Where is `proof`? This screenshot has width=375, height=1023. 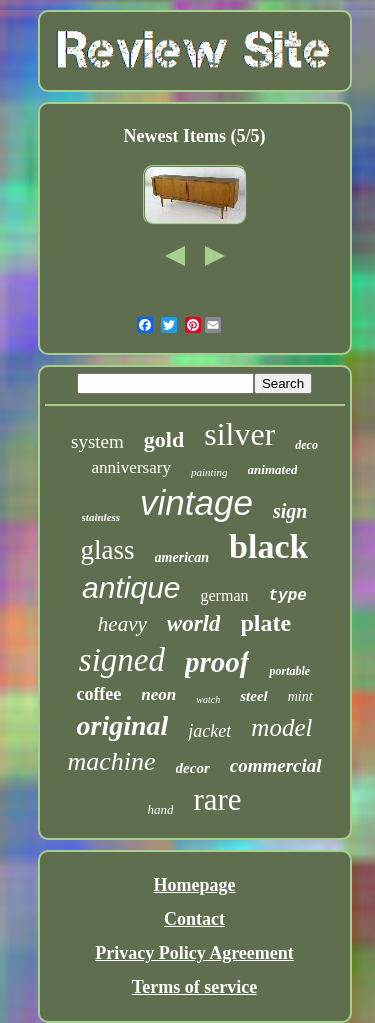 proof is located at coordinates (217, 662).